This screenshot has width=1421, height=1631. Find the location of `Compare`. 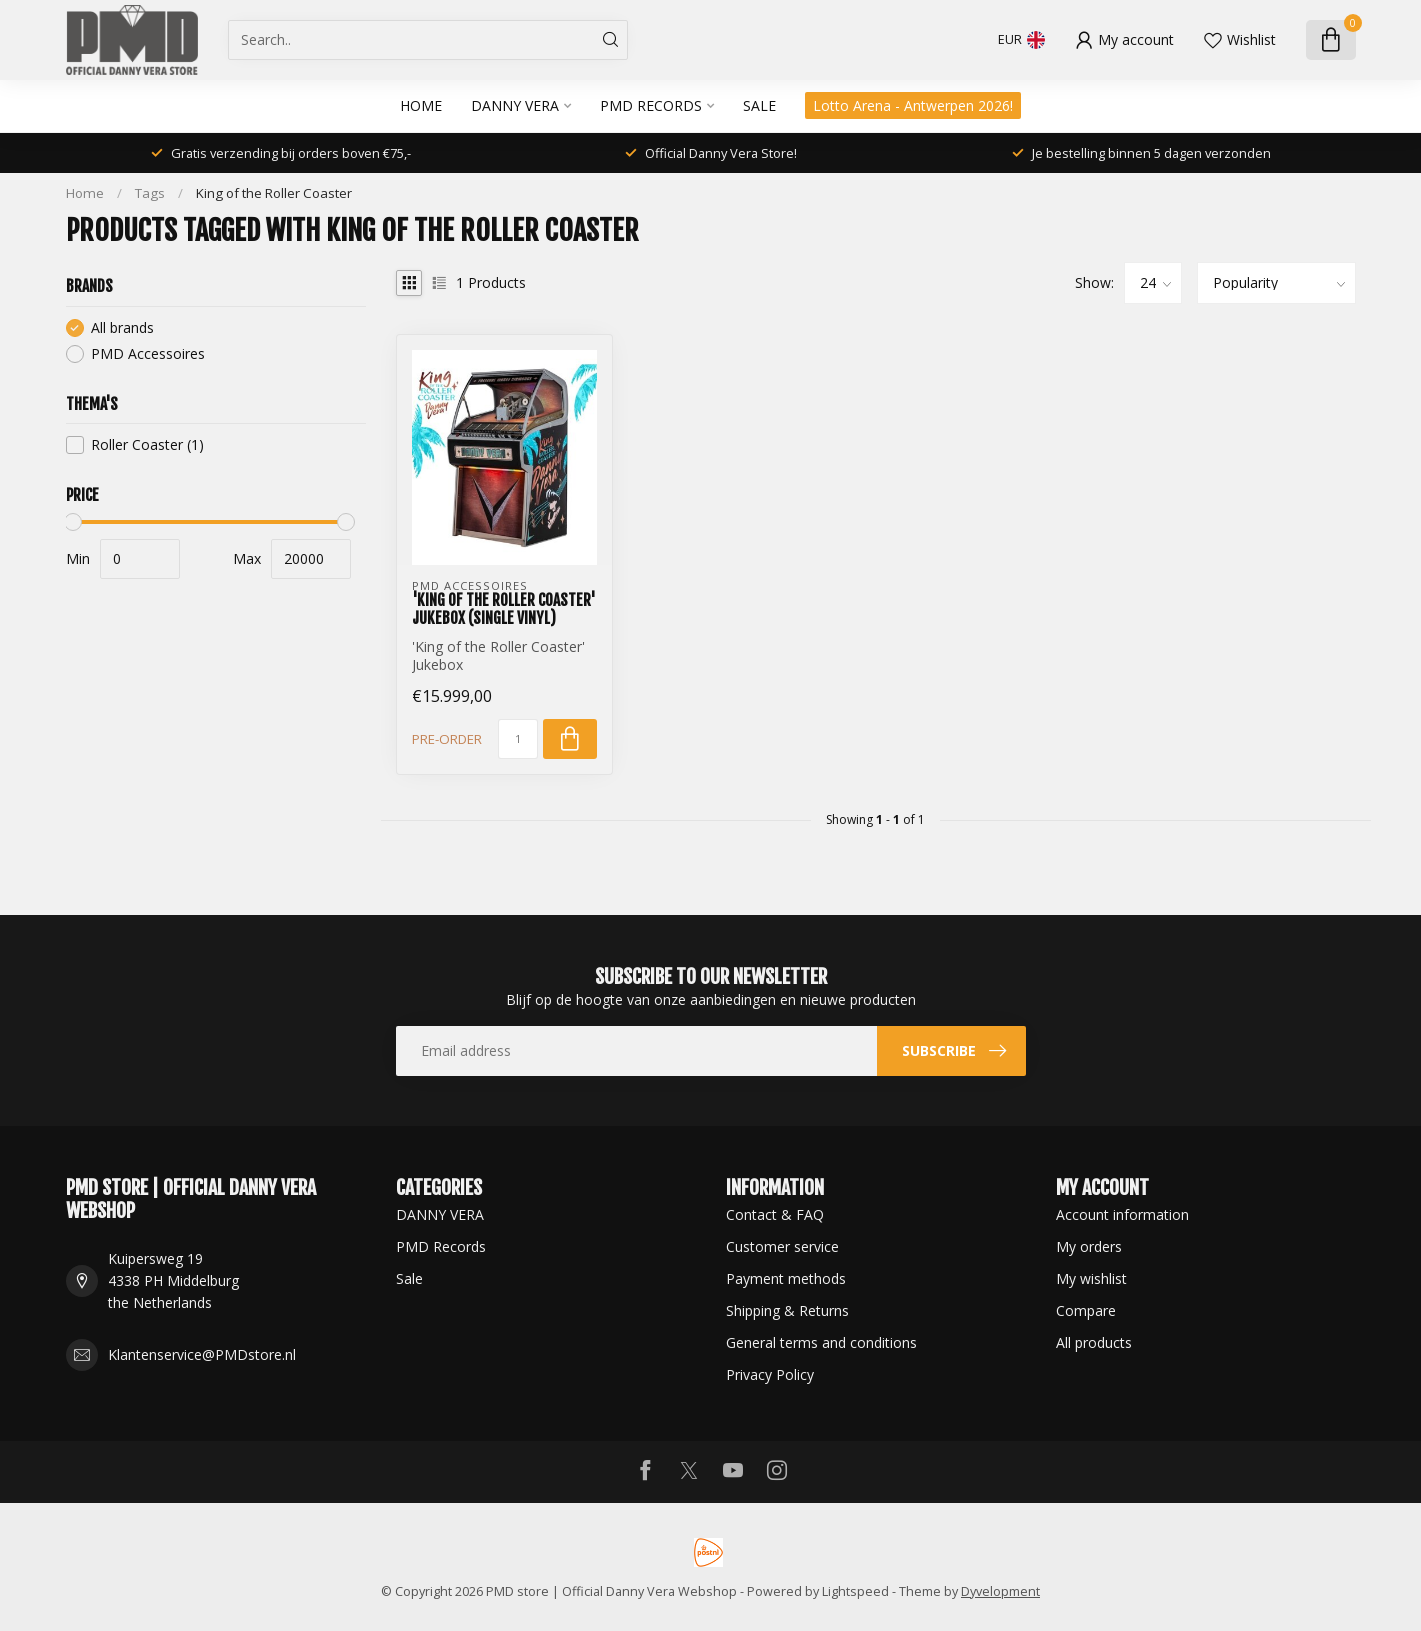

Compare is located at coordinates (1086, 1310).